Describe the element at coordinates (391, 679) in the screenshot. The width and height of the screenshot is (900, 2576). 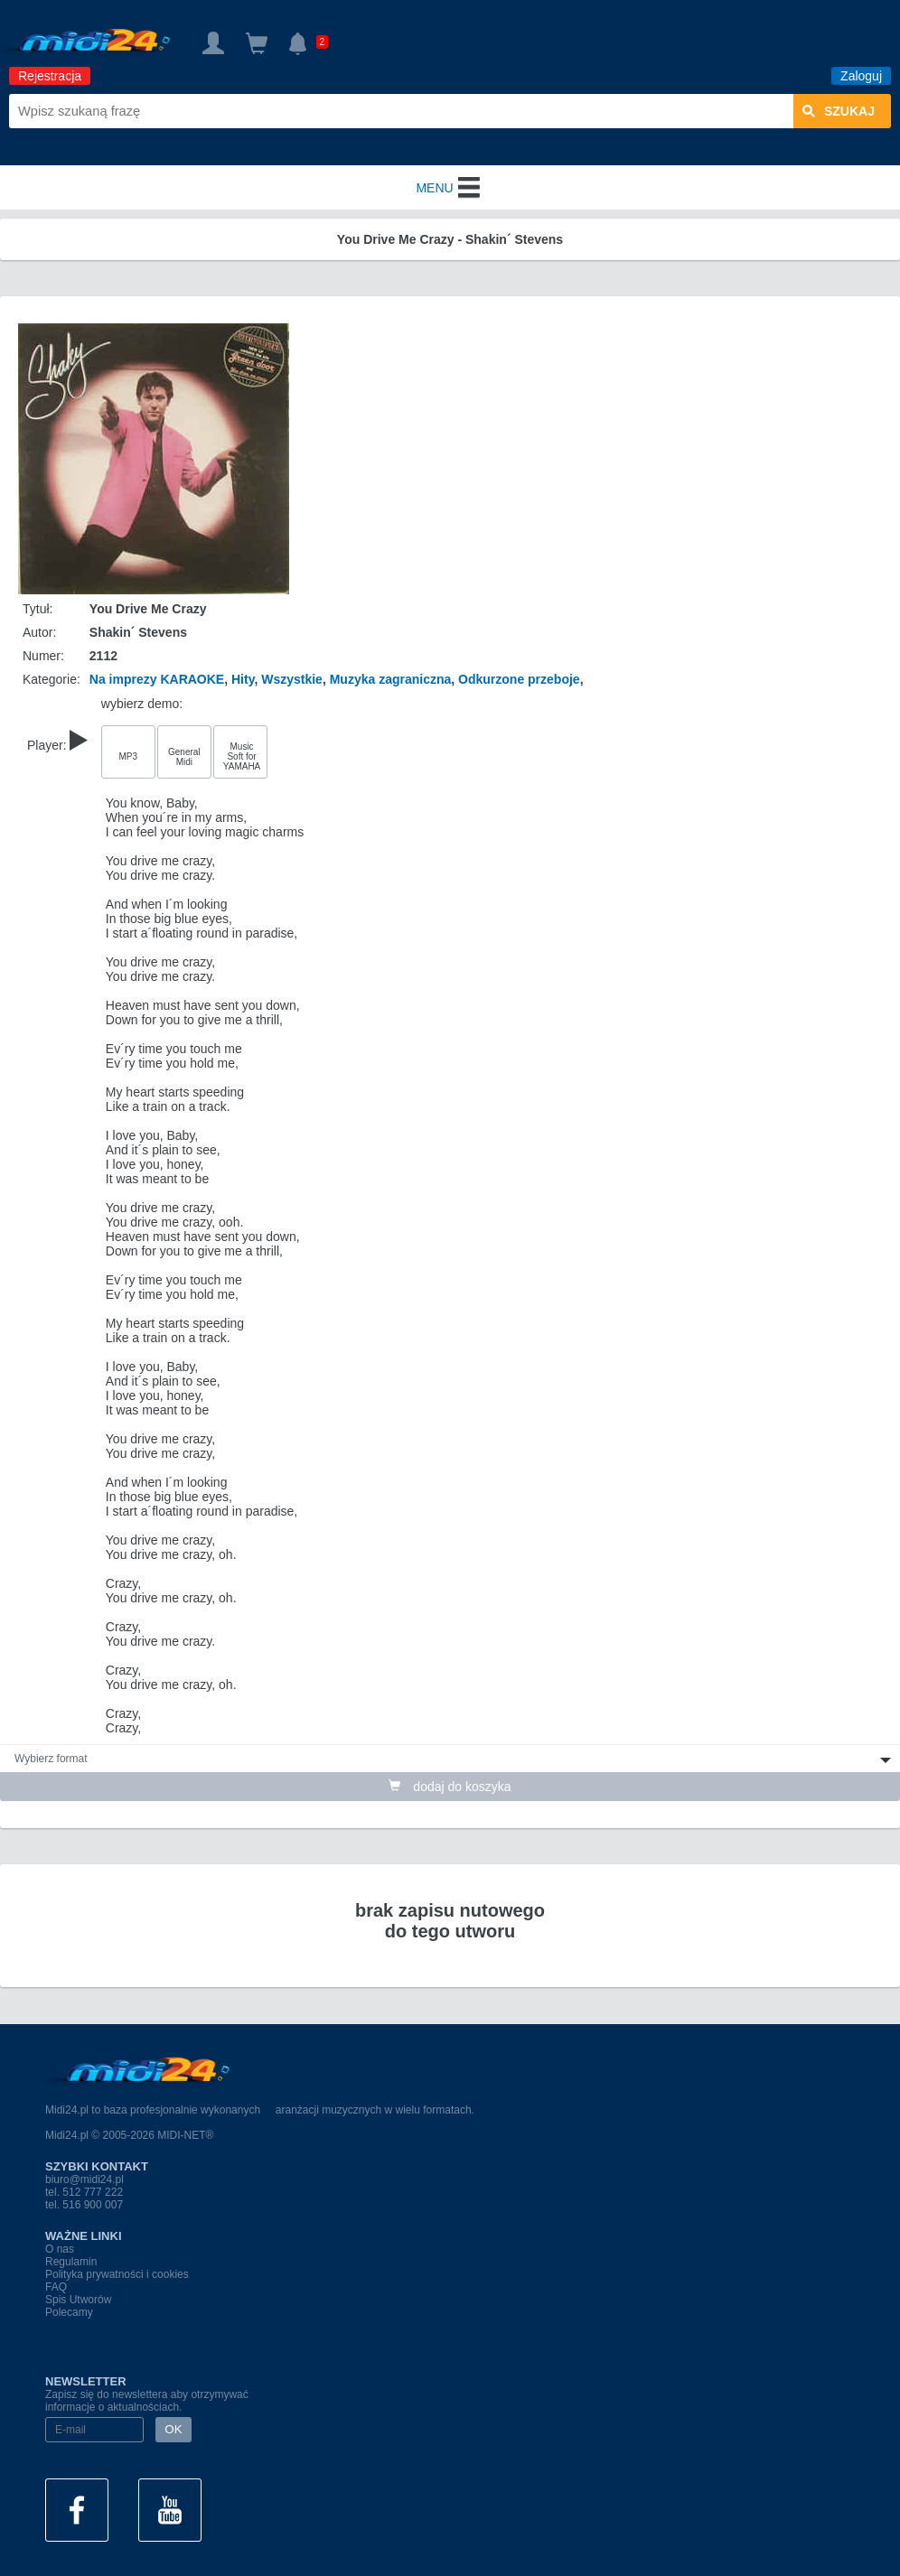
I see `Muzyka zagraniczna` at that location.